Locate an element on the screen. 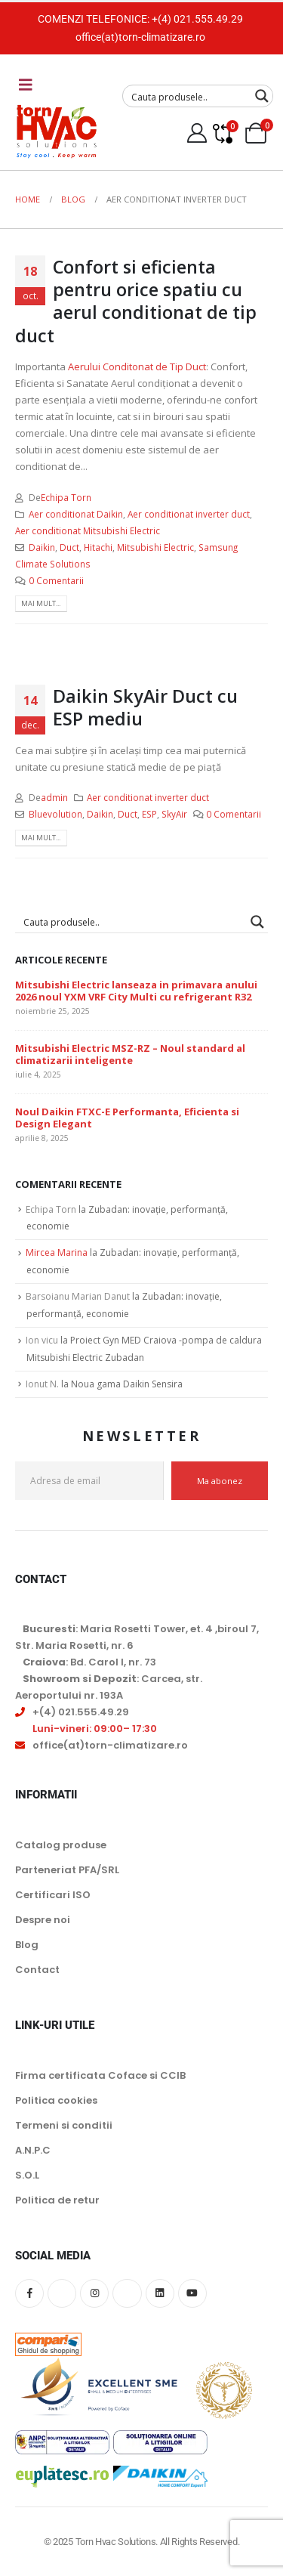 The height and width of the screenshot is (2576, 283). Certificari ISO is located at coordinates (53, 1895).